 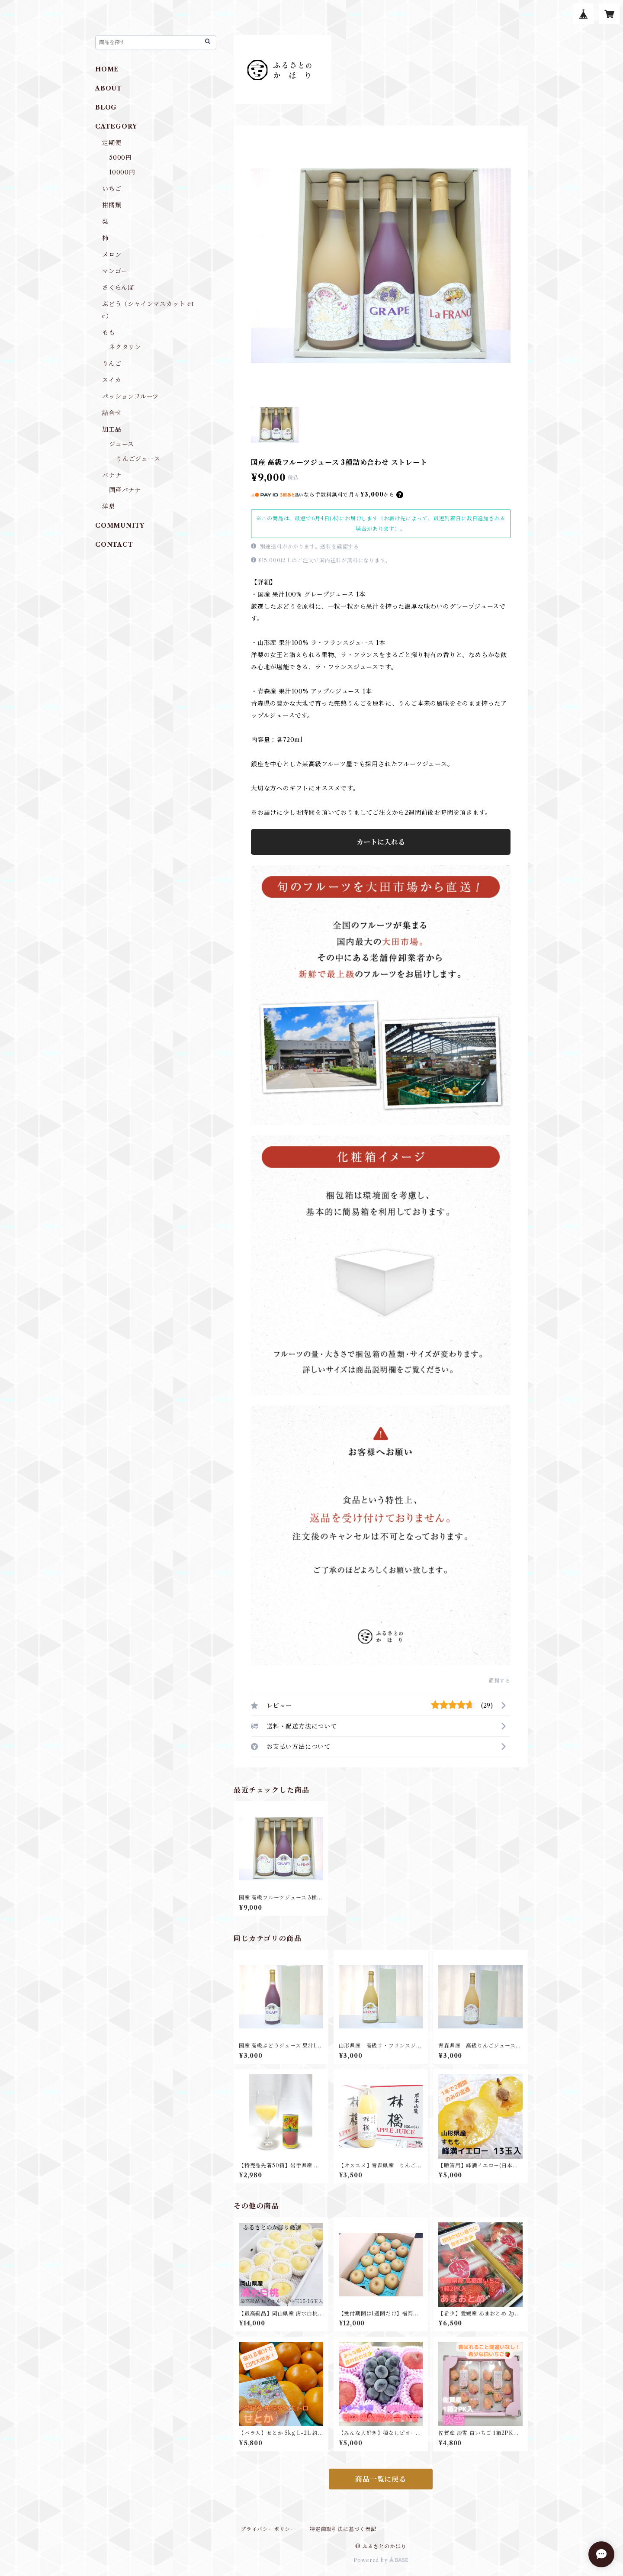 I want to click on 国産バナナ, so click(x=125, y=490).